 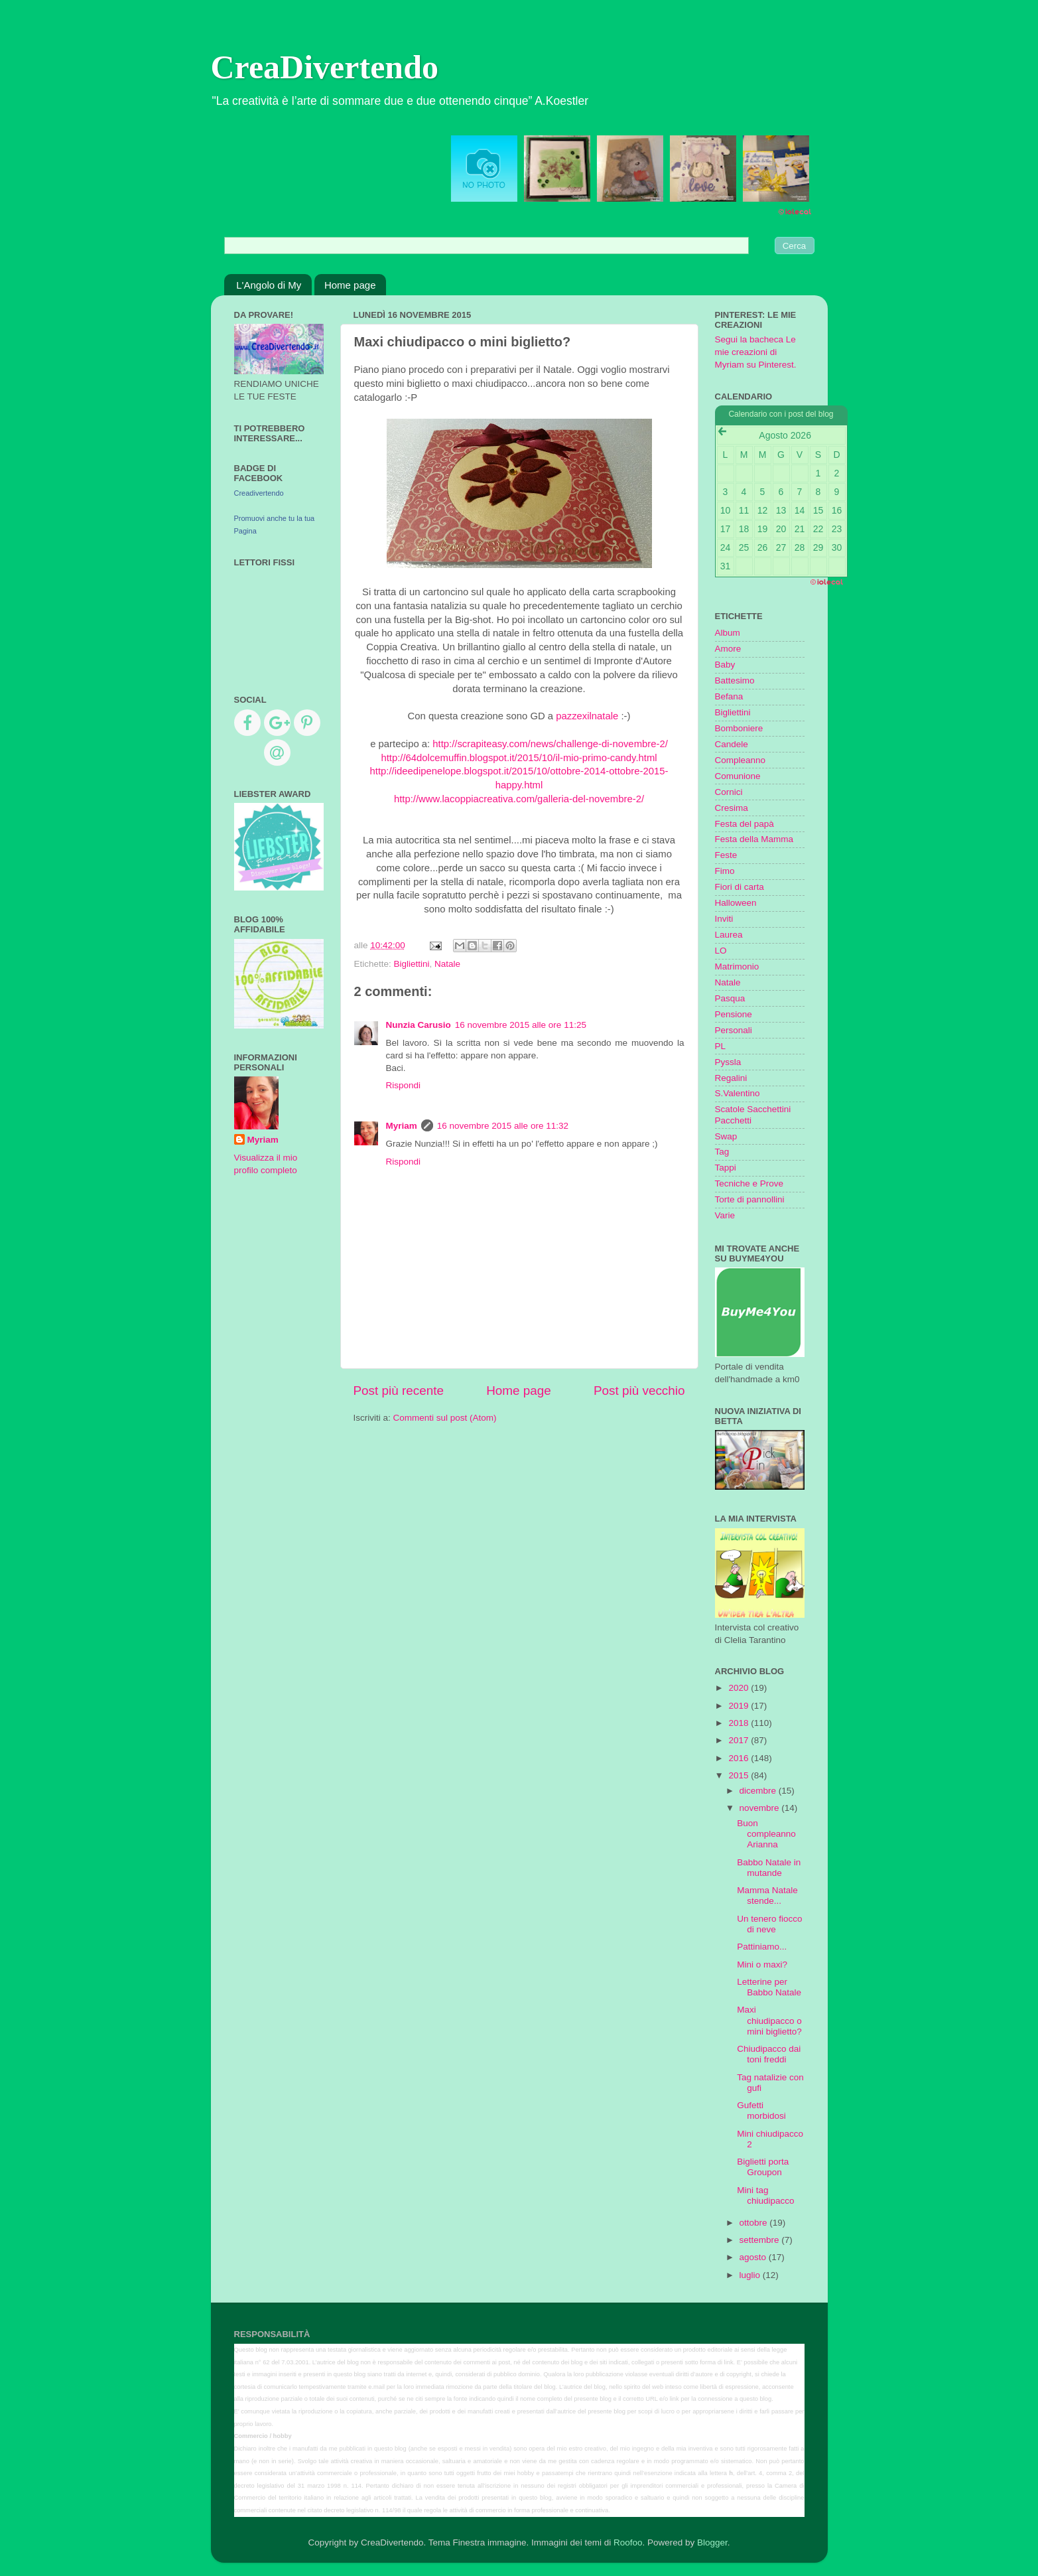 I want to click on settembre, so click(x=761, y=2240).